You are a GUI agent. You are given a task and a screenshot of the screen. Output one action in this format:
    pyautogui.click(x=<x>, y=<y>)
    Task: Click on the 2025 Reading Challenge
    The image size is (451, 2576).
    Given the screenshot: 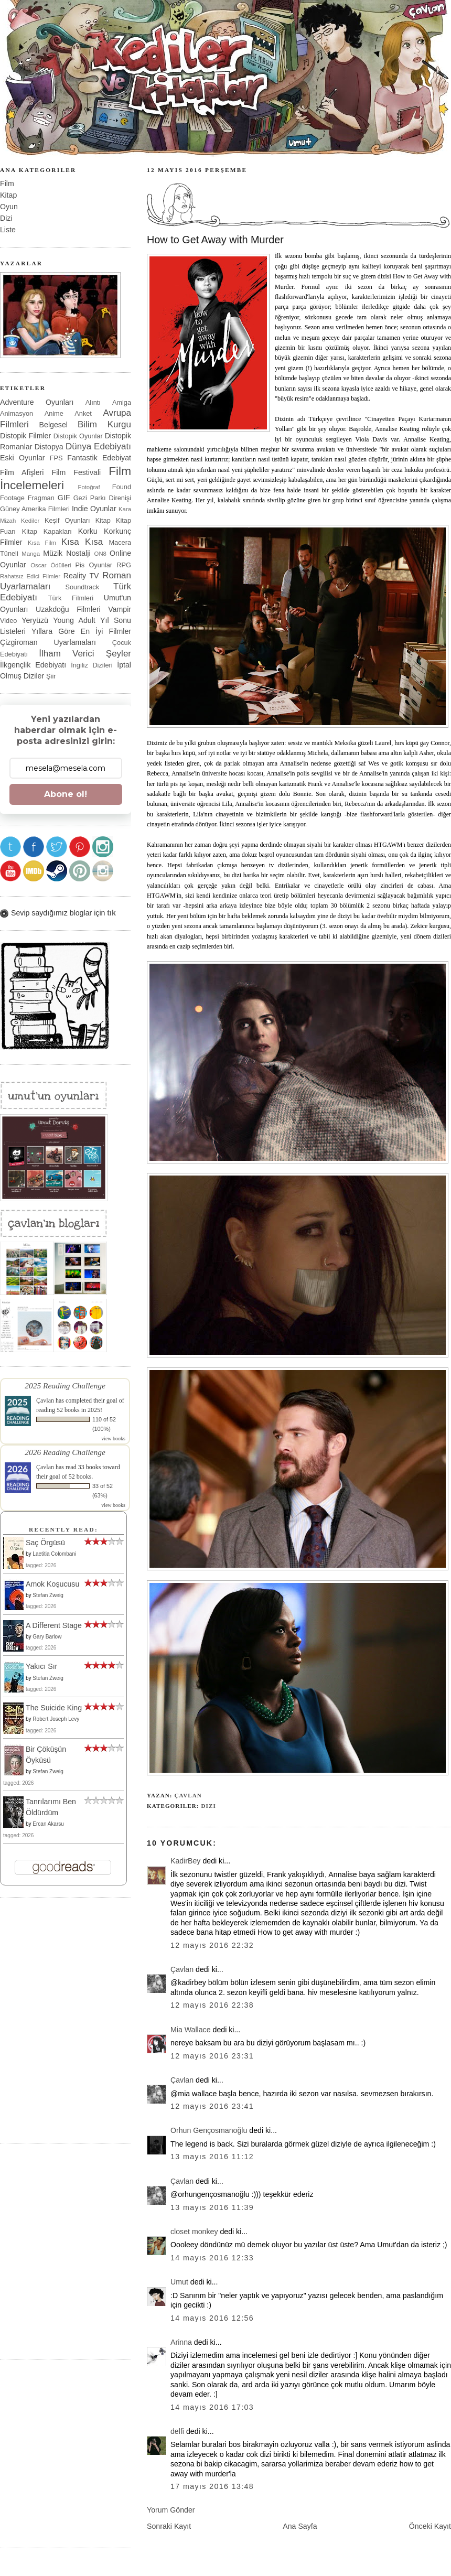 What is the action you would take?
    pyautogui.click(x=65, y=1385)
    